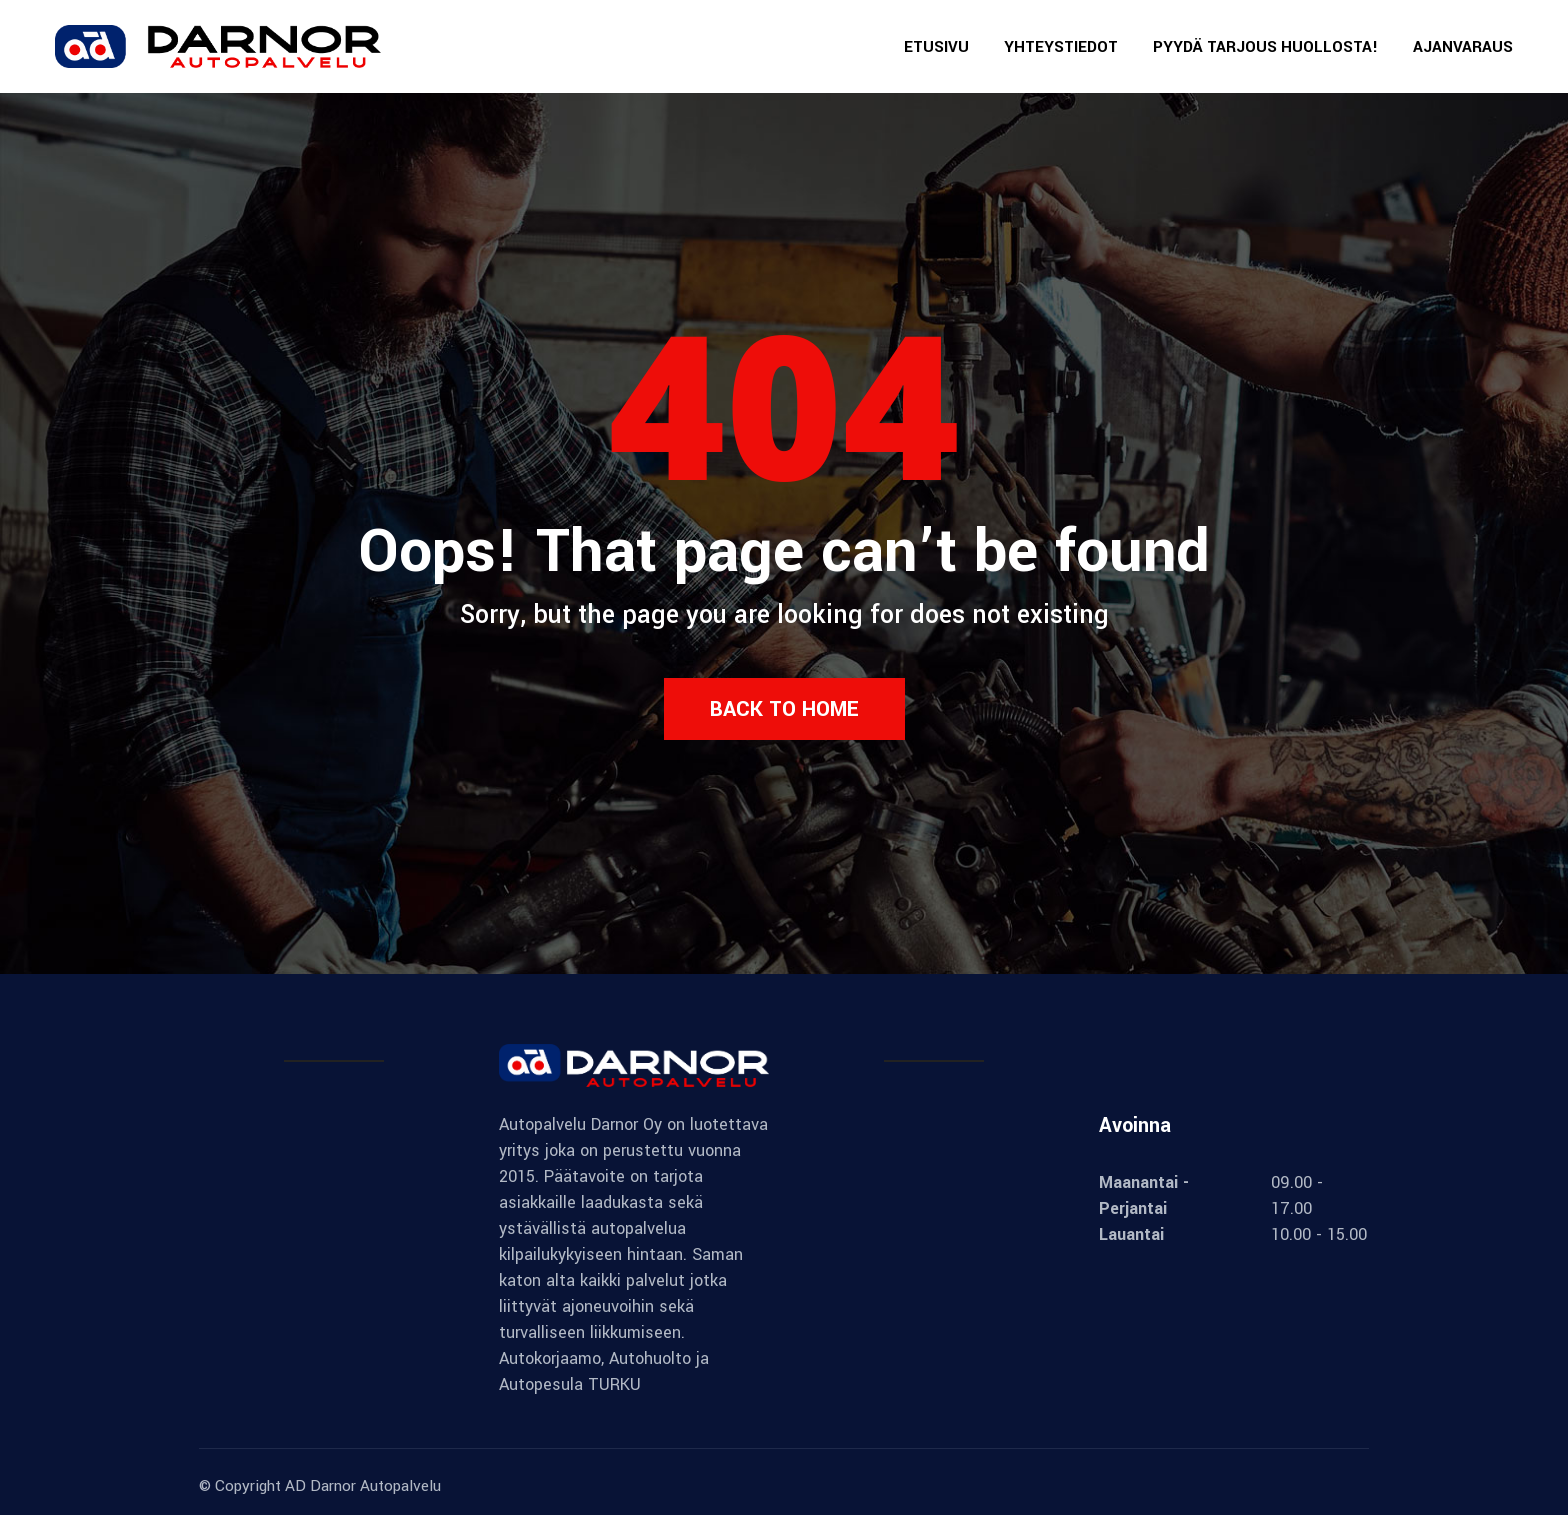 The width and height of the screenshot is (1568, 1515). I want to click on Back to Home, so click(784, 709).